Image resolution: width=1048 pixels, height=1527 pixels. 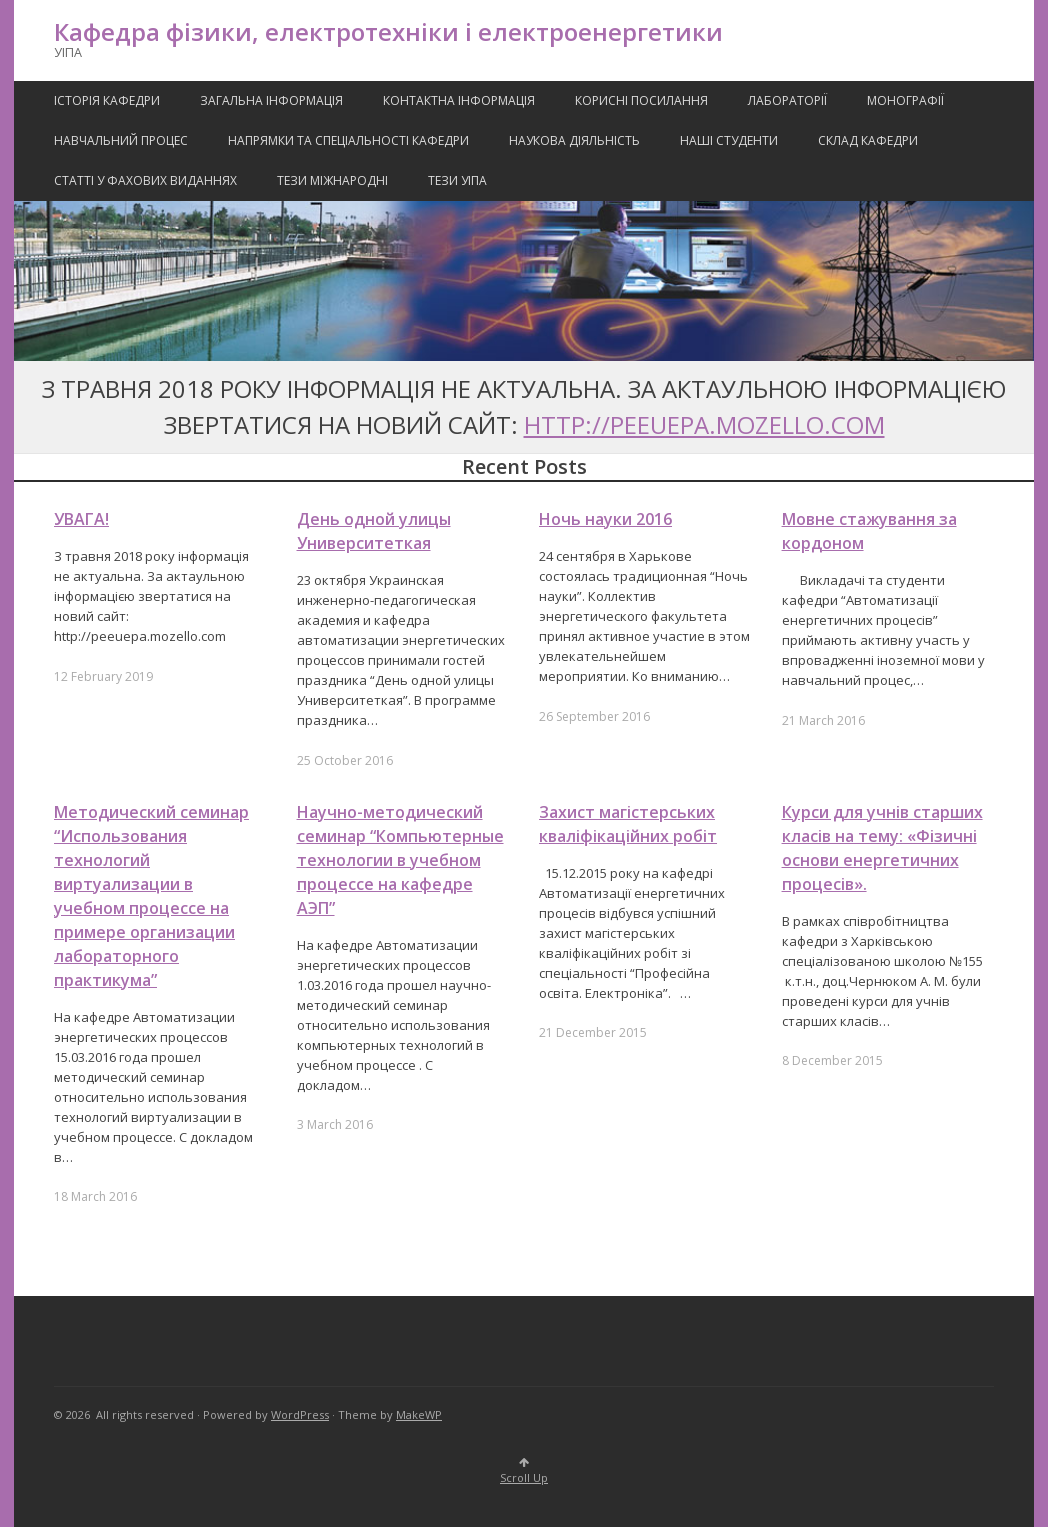 What do you see at coordinates (81, 519) in the screenshot?
I see `УВАГА!` at bounding box center [81, 519].